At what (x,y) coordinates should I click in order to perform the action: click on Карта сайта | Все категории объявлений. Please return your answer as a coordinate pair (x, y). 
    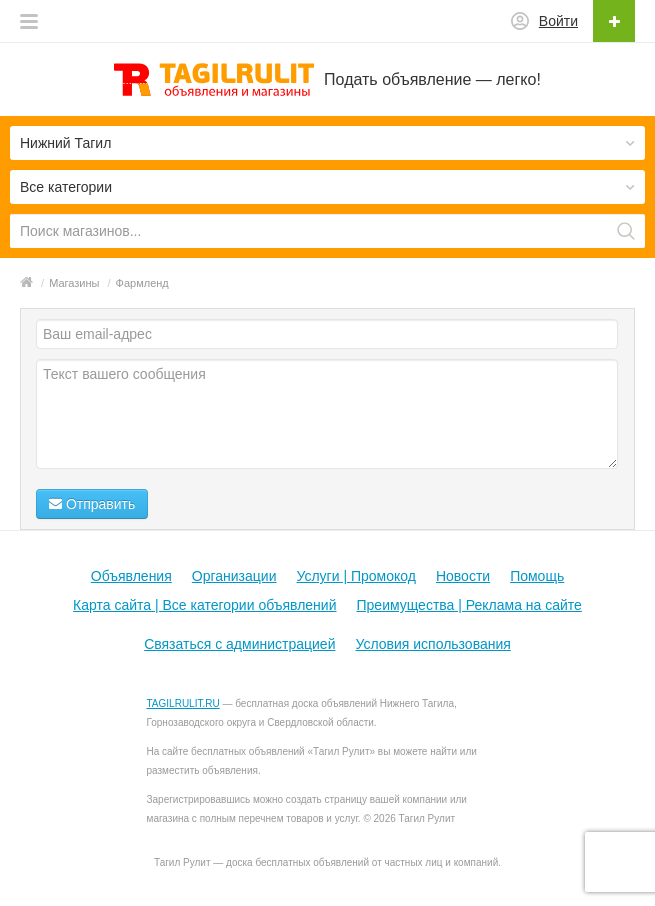
    Looking at the image, I should click on (204, 605).